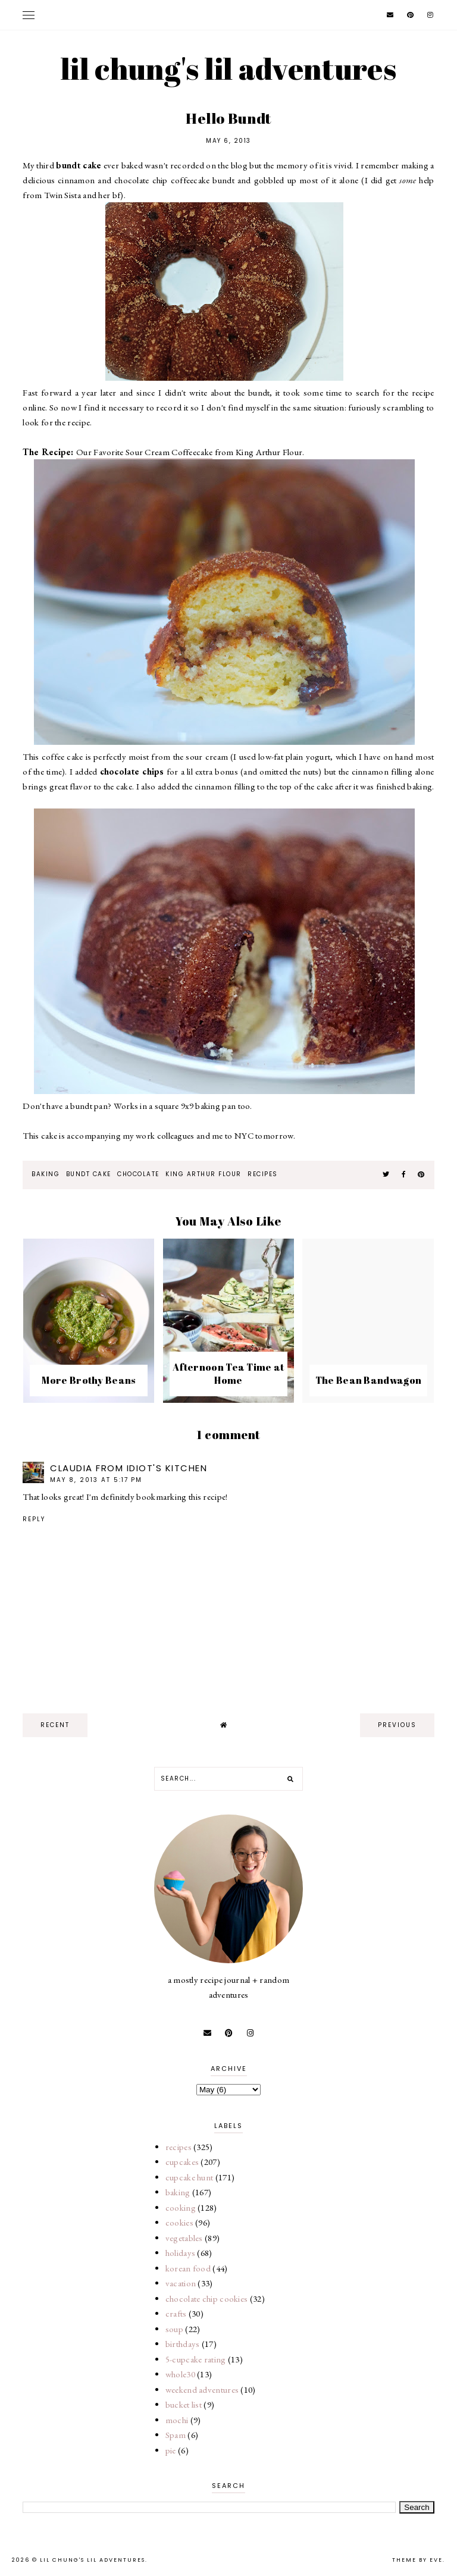 Image resolution: width=457 pixels, height=2576 pixels. Describe the element at coordinates (96, 1479) in the screenshot. I see `May 8, 2013 at 5:17 PM` at that location.